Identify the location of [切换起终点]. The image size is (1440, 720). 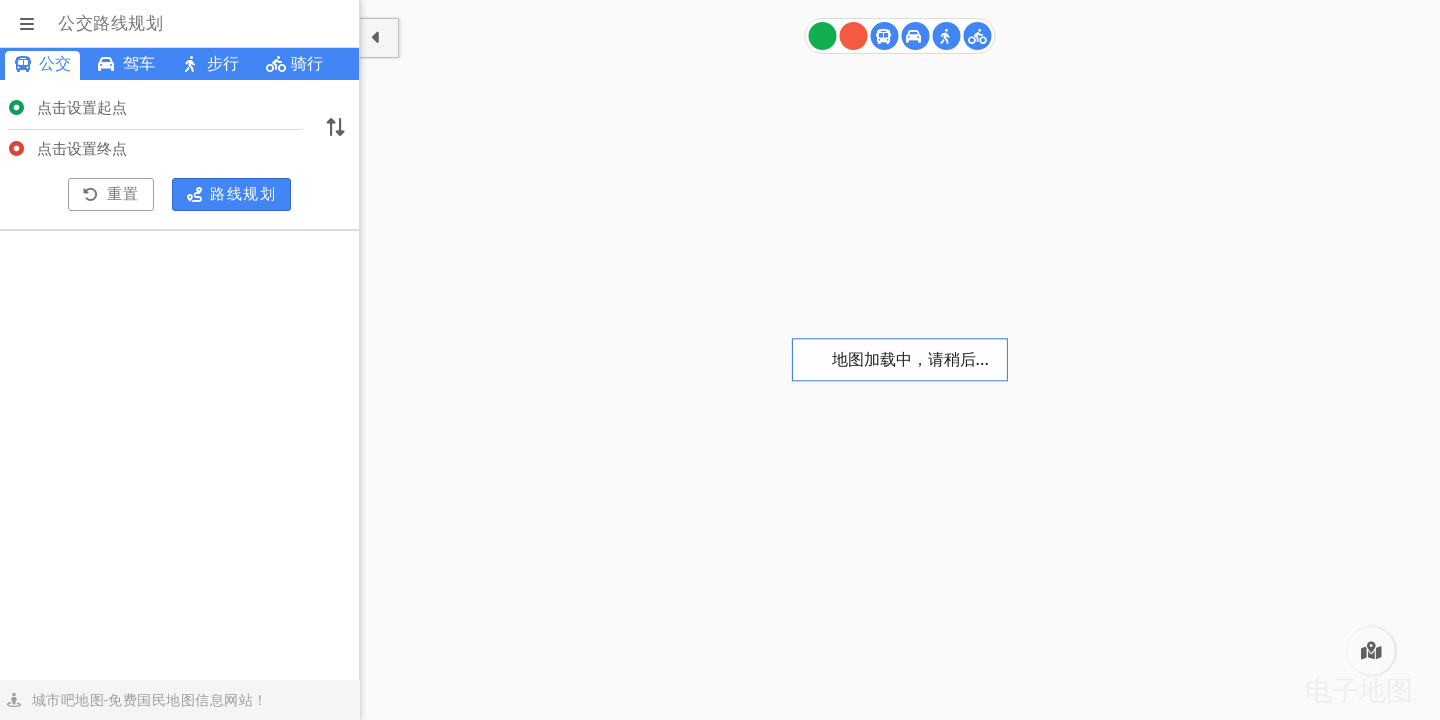
(335, 129).